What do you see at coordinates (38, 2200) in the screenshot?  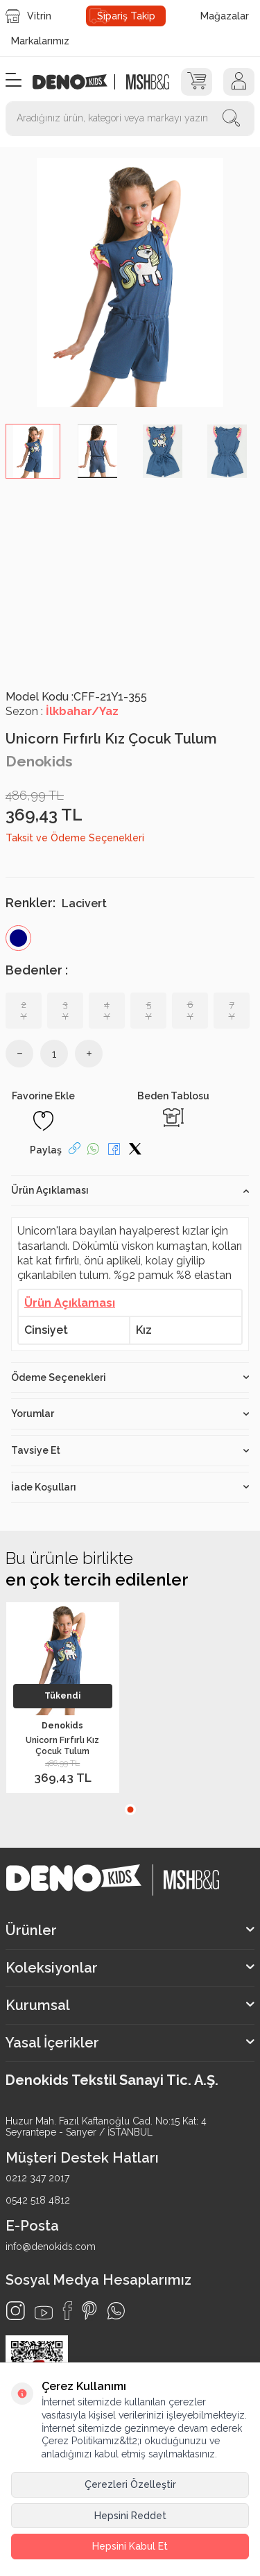 I see `0542 518 4812` at bounding box center [38, 2200].